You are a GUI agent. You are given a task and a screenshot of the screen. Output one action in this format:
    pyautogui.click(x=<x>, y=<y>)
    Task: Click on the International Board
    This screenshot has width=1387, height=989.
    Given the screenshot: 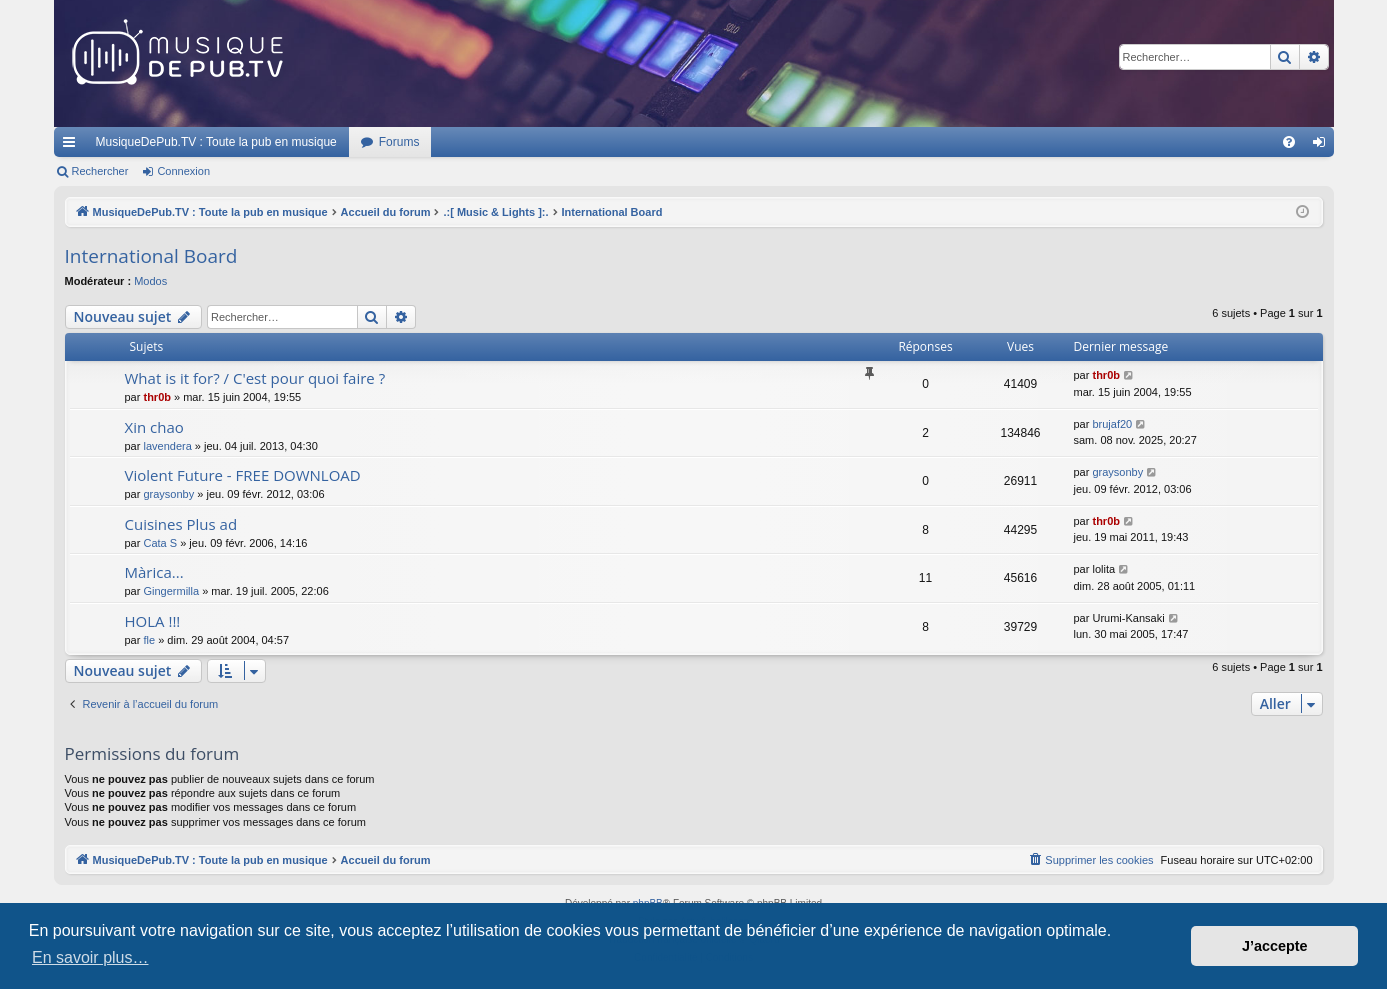 What is the action you would take?
    pyautogui.click(x=151, y=256)
    